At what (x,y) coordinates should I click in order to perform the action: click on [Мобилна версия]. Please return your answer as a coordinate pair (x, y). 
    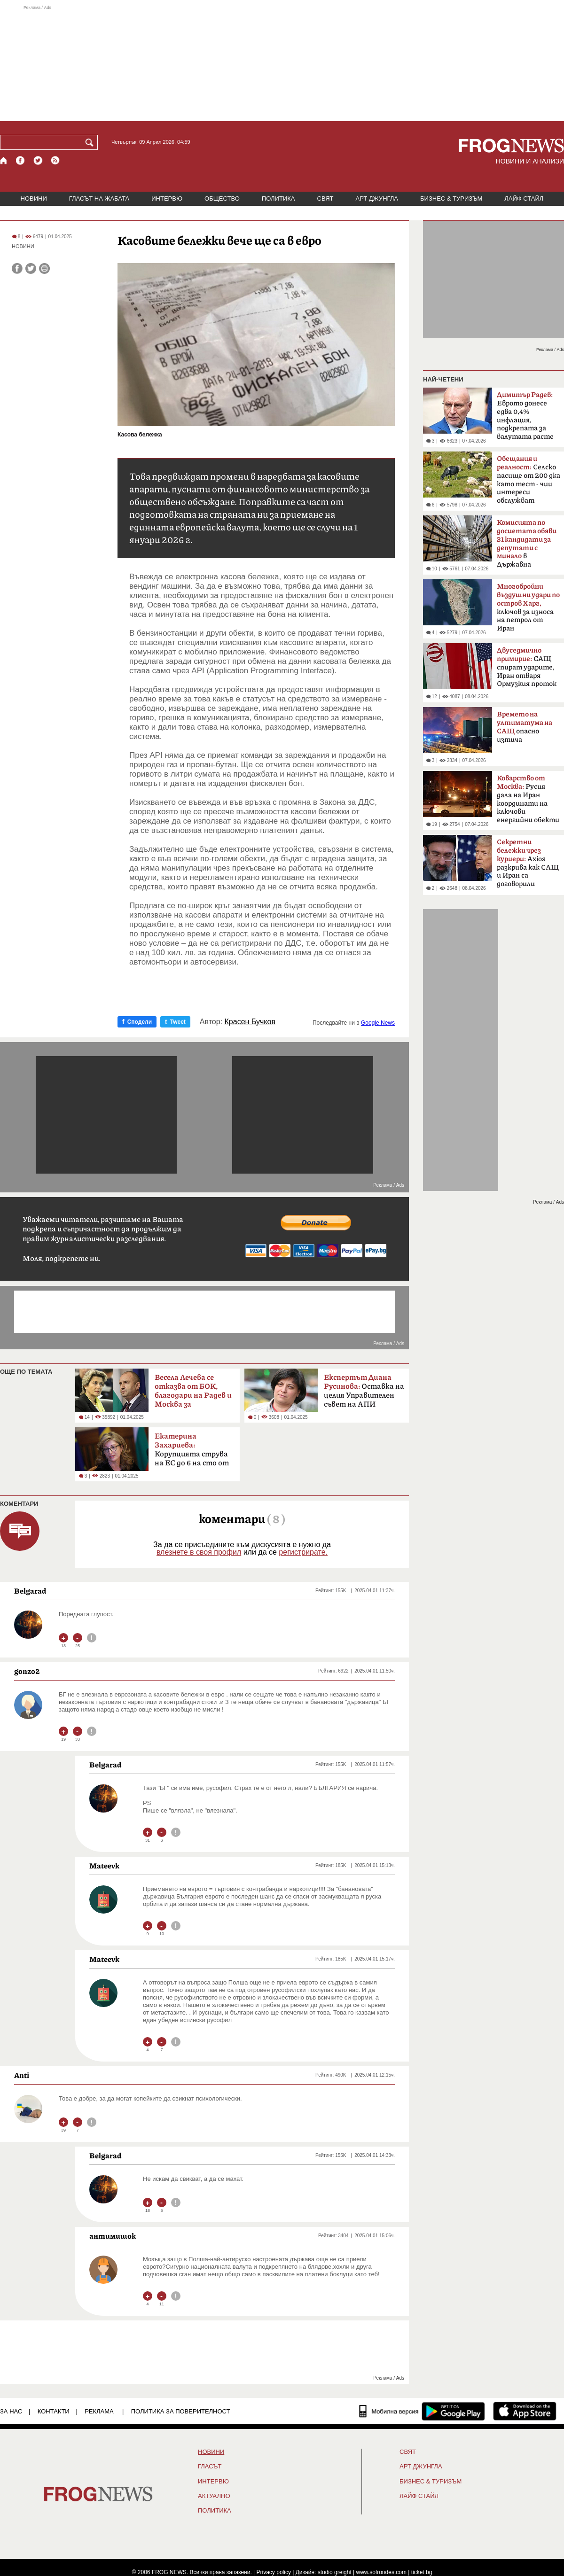
    Looking at the image, I should click on (389, 2411).